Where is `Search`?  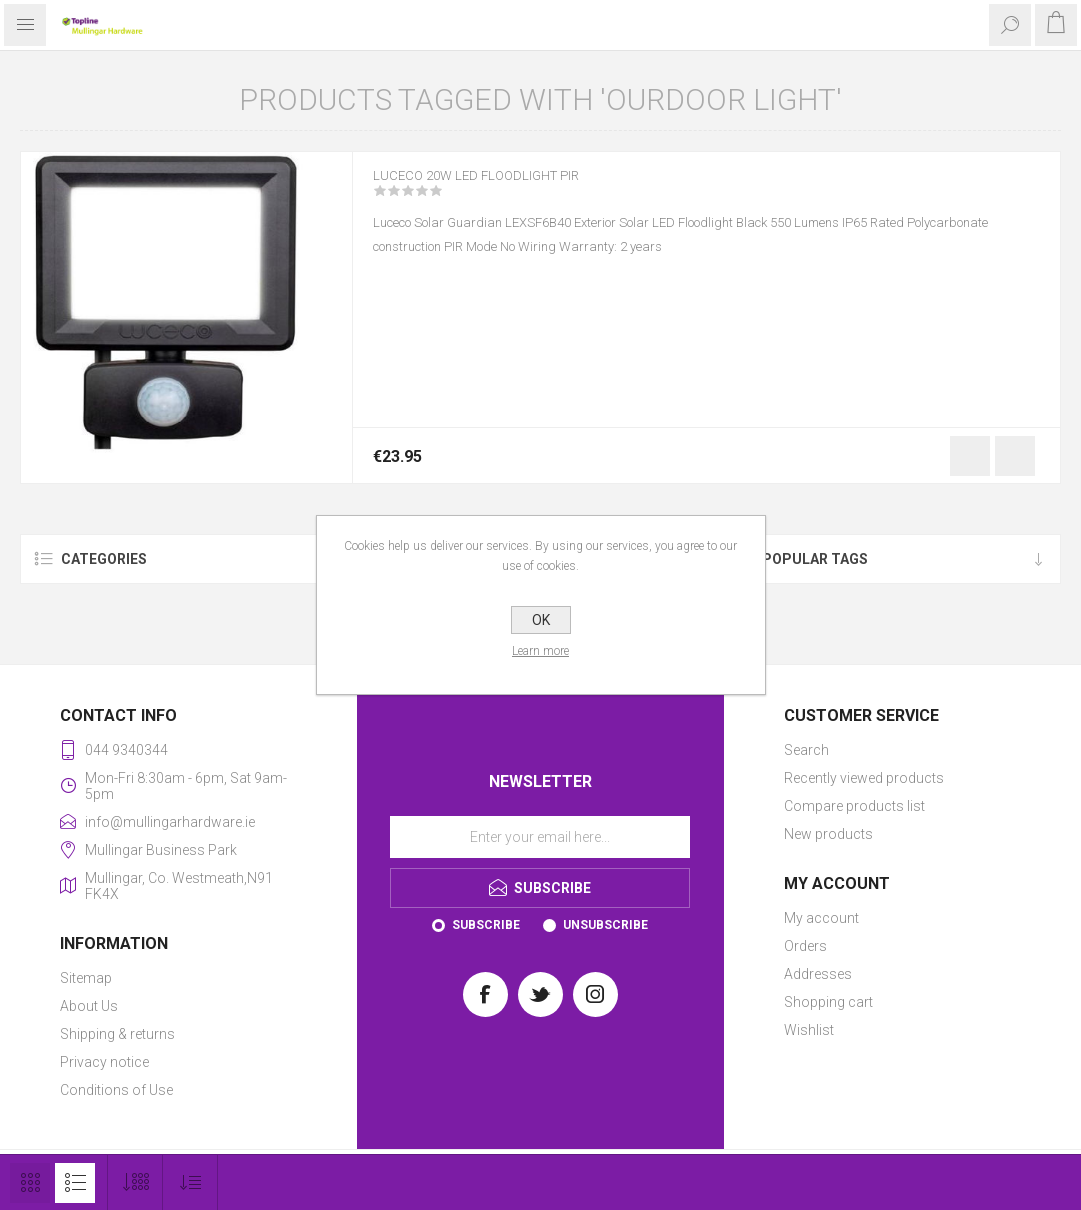
Search is located at coordinates (806, 750).